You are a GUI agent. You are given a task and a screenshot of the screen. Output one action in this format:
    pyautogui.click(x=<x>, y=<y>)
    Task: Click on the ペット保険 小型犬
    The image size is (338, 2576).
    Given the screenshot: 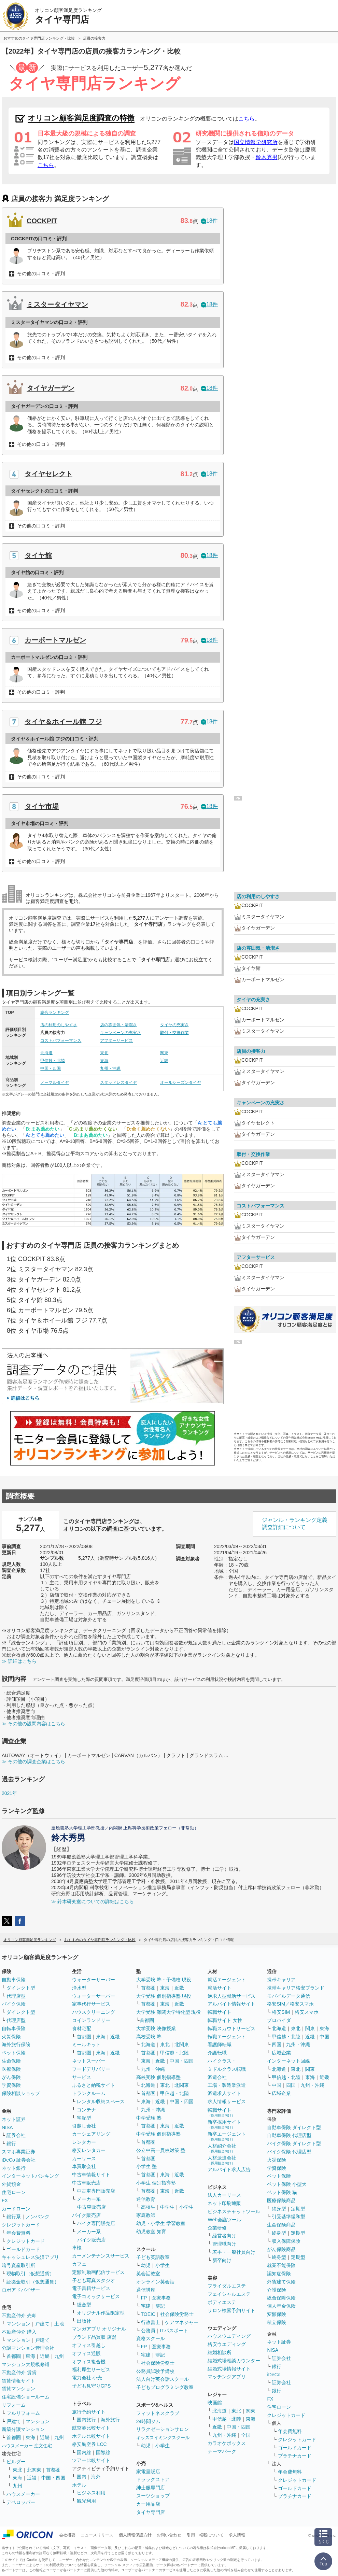 What is the action you would take?
    pyautogui.click(x=287, y=2184)
    